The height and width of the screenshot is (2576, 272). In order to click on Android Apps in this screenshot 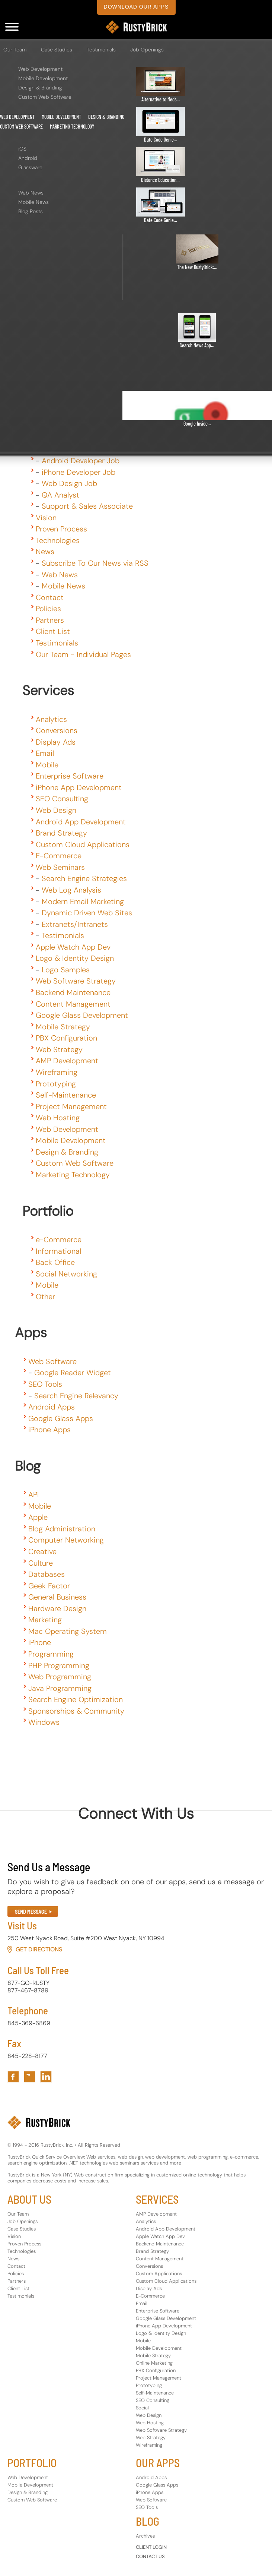, I will do `click(51, 1407)`.